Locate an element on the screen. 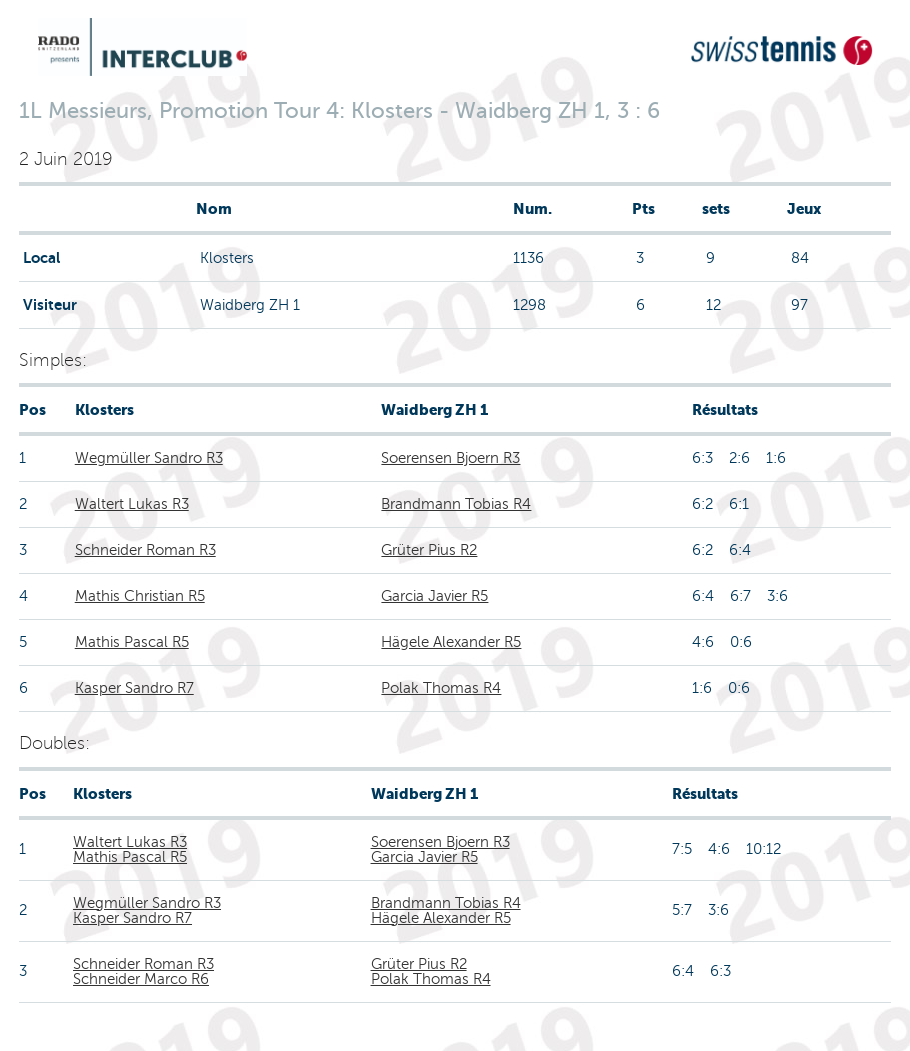  Schneider Marco R6 is located at coordinates (141, 979).